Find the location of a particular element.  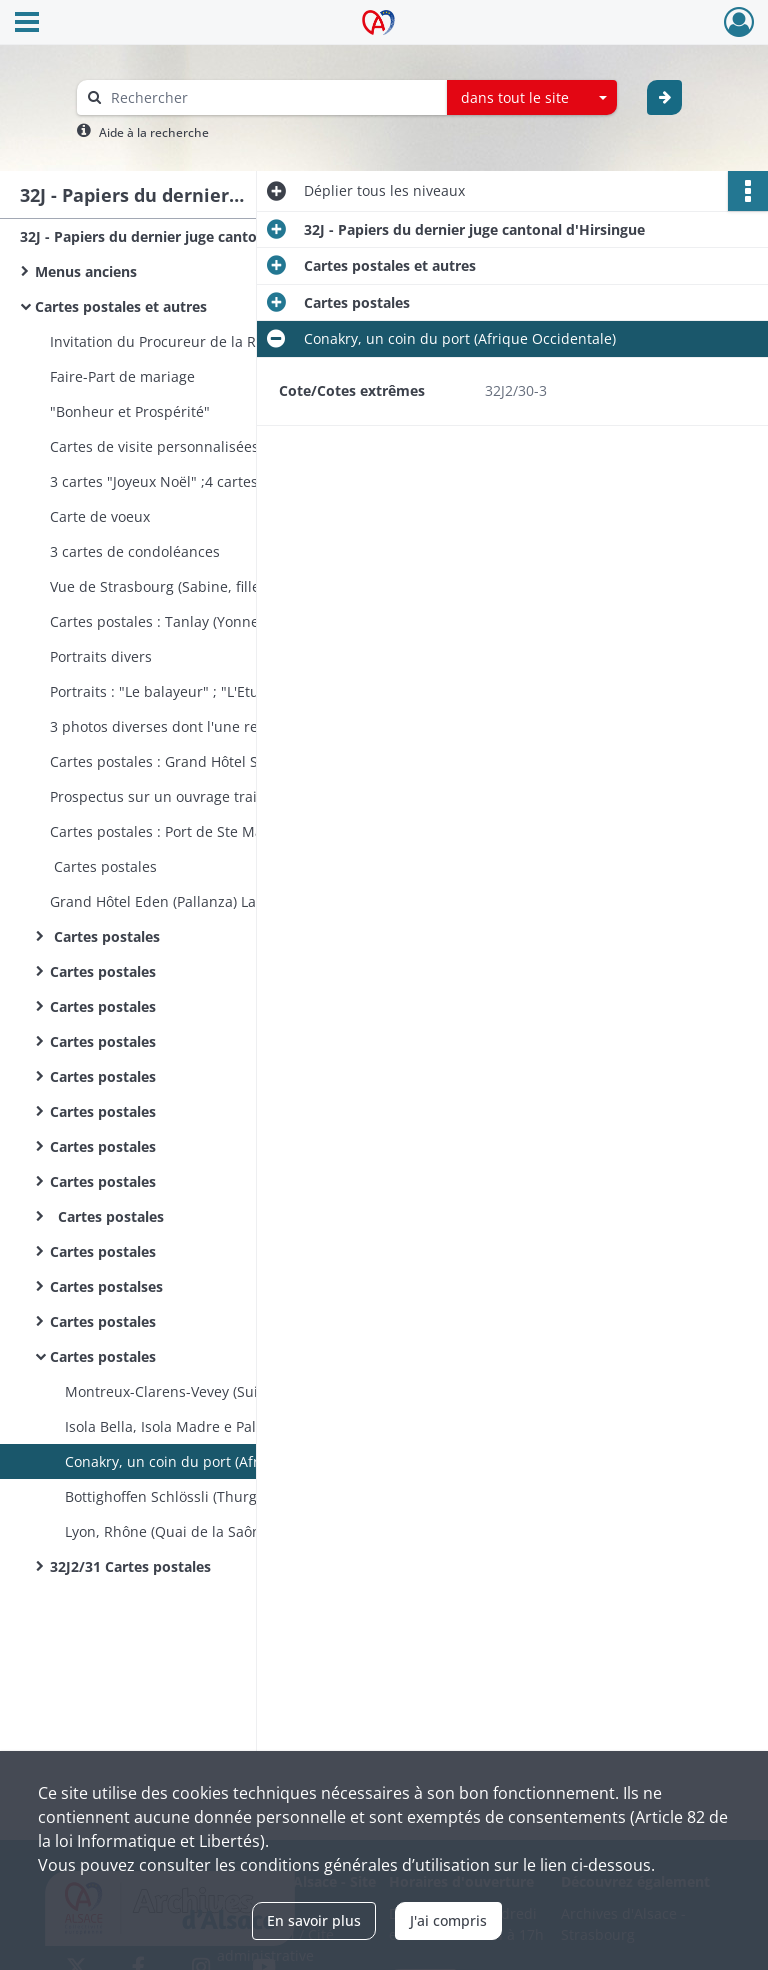

Faire-Part de mariage is located at coordinates (122, 376).